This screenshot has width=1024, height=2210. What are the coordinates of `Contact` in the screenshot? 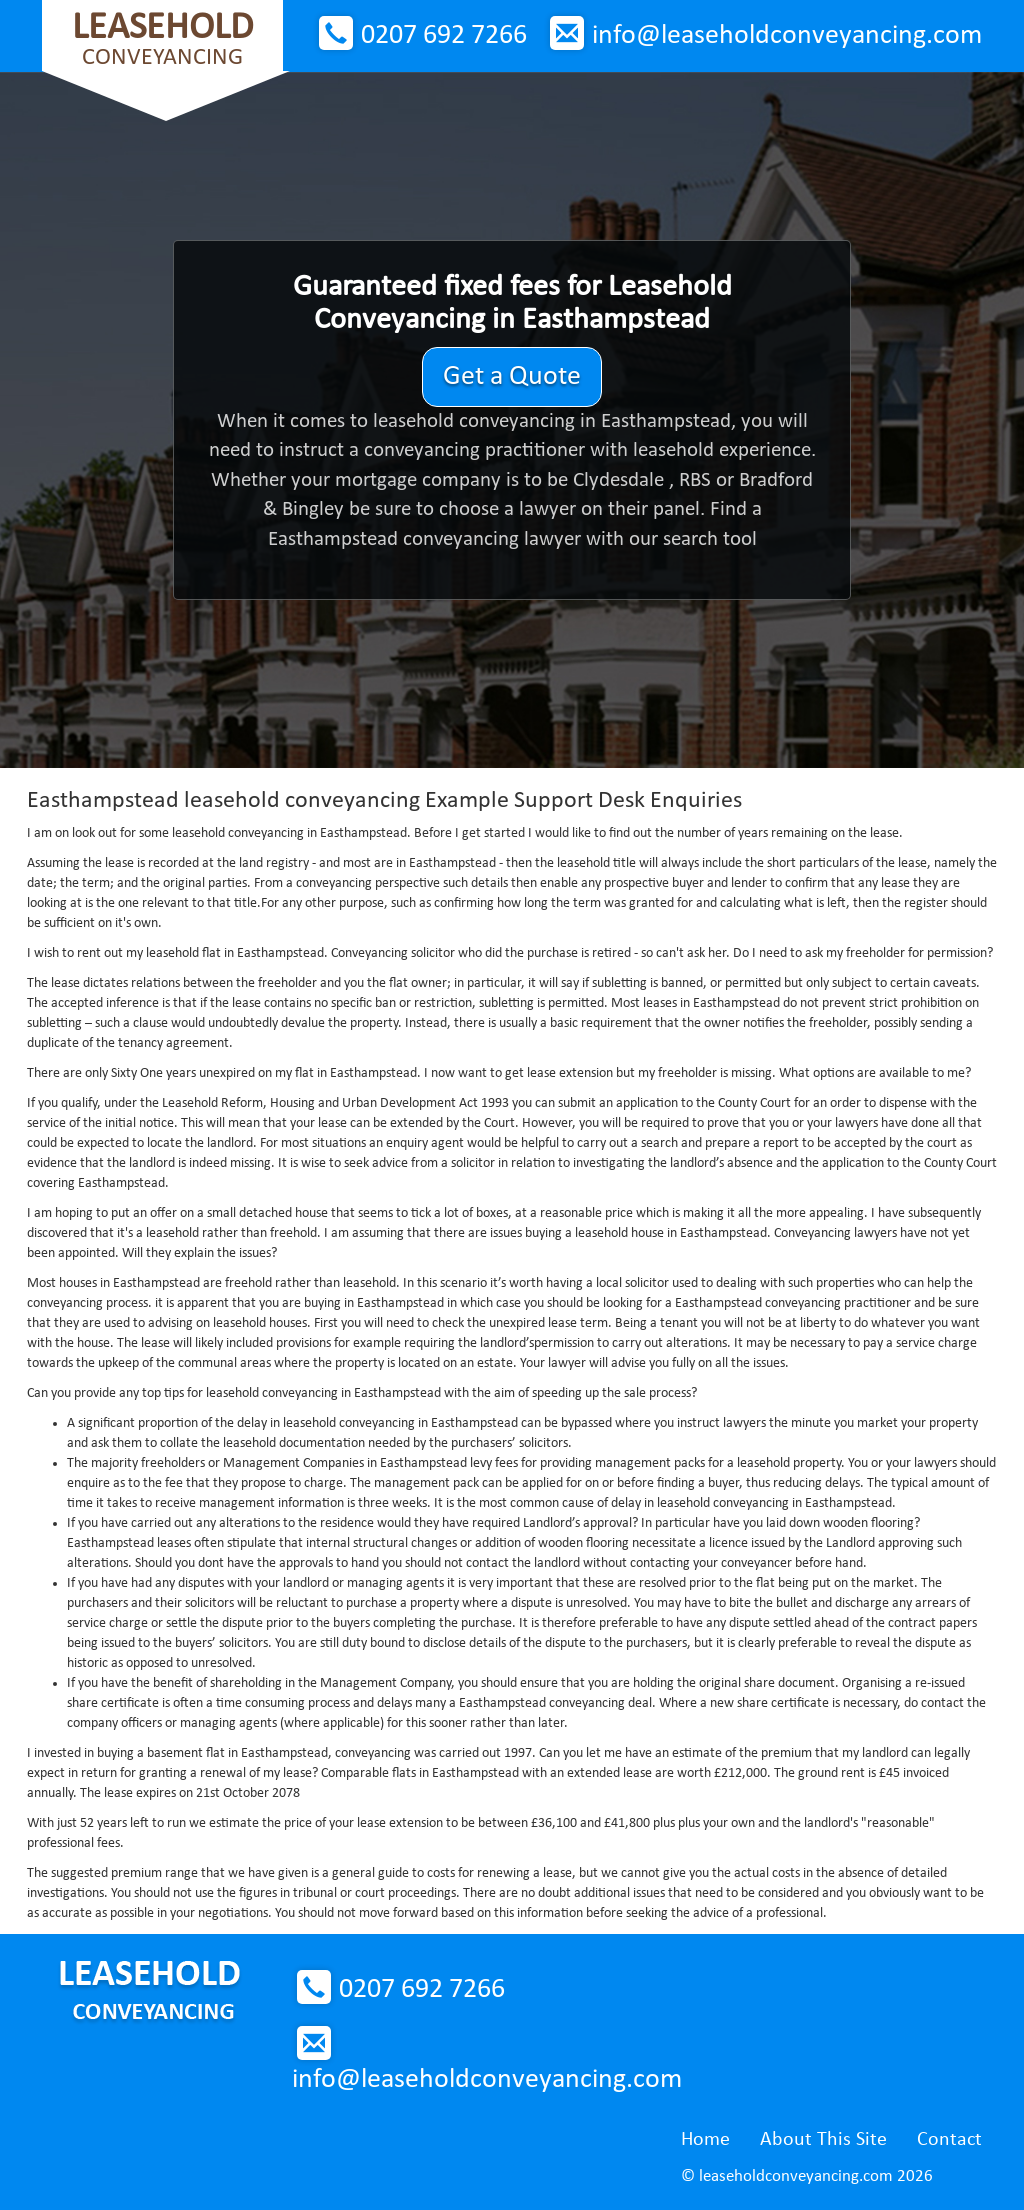 It's located at (949, 2140).